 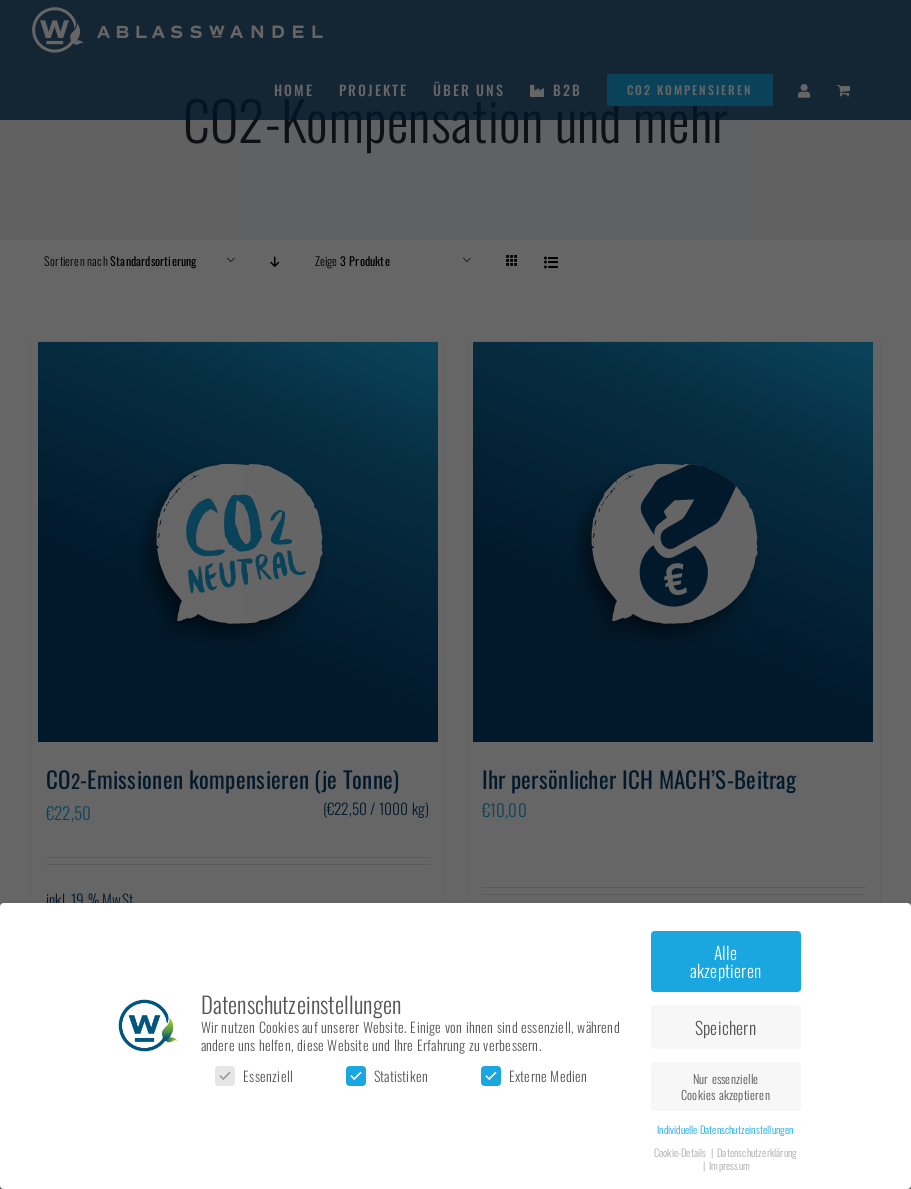 What do you see at coordinates (681, 1152) in the screenshot?
I see `Cookie-Details [button]` at bounding box center [681, 1152].